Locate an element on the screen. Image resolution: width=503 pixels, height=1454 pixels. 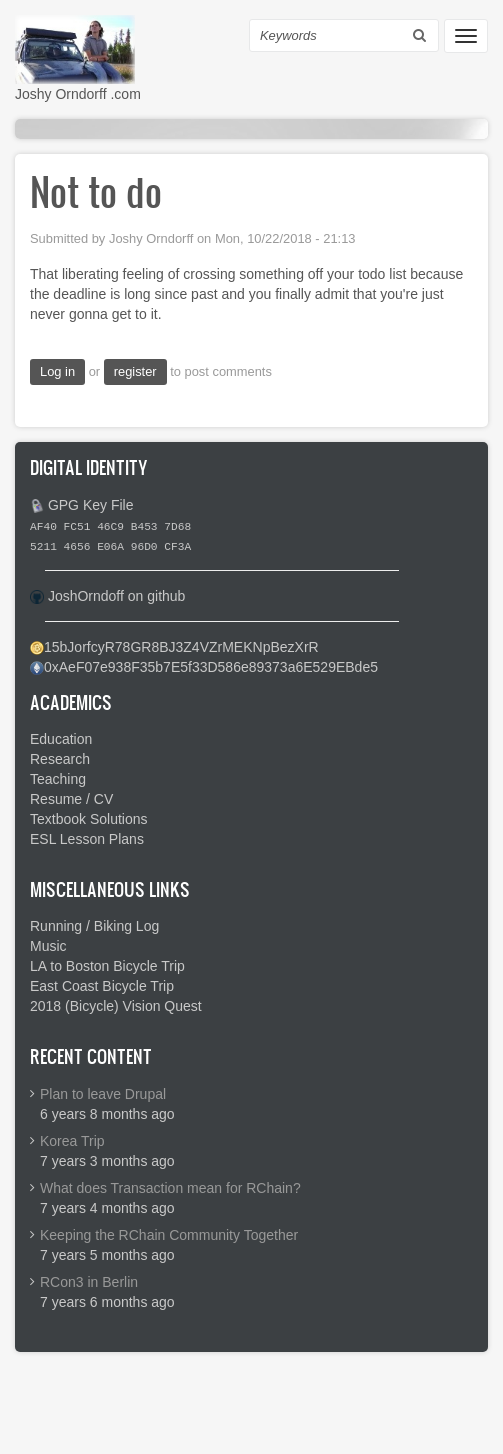
ESL Lesson Plans is located at coordinates (87, 839).